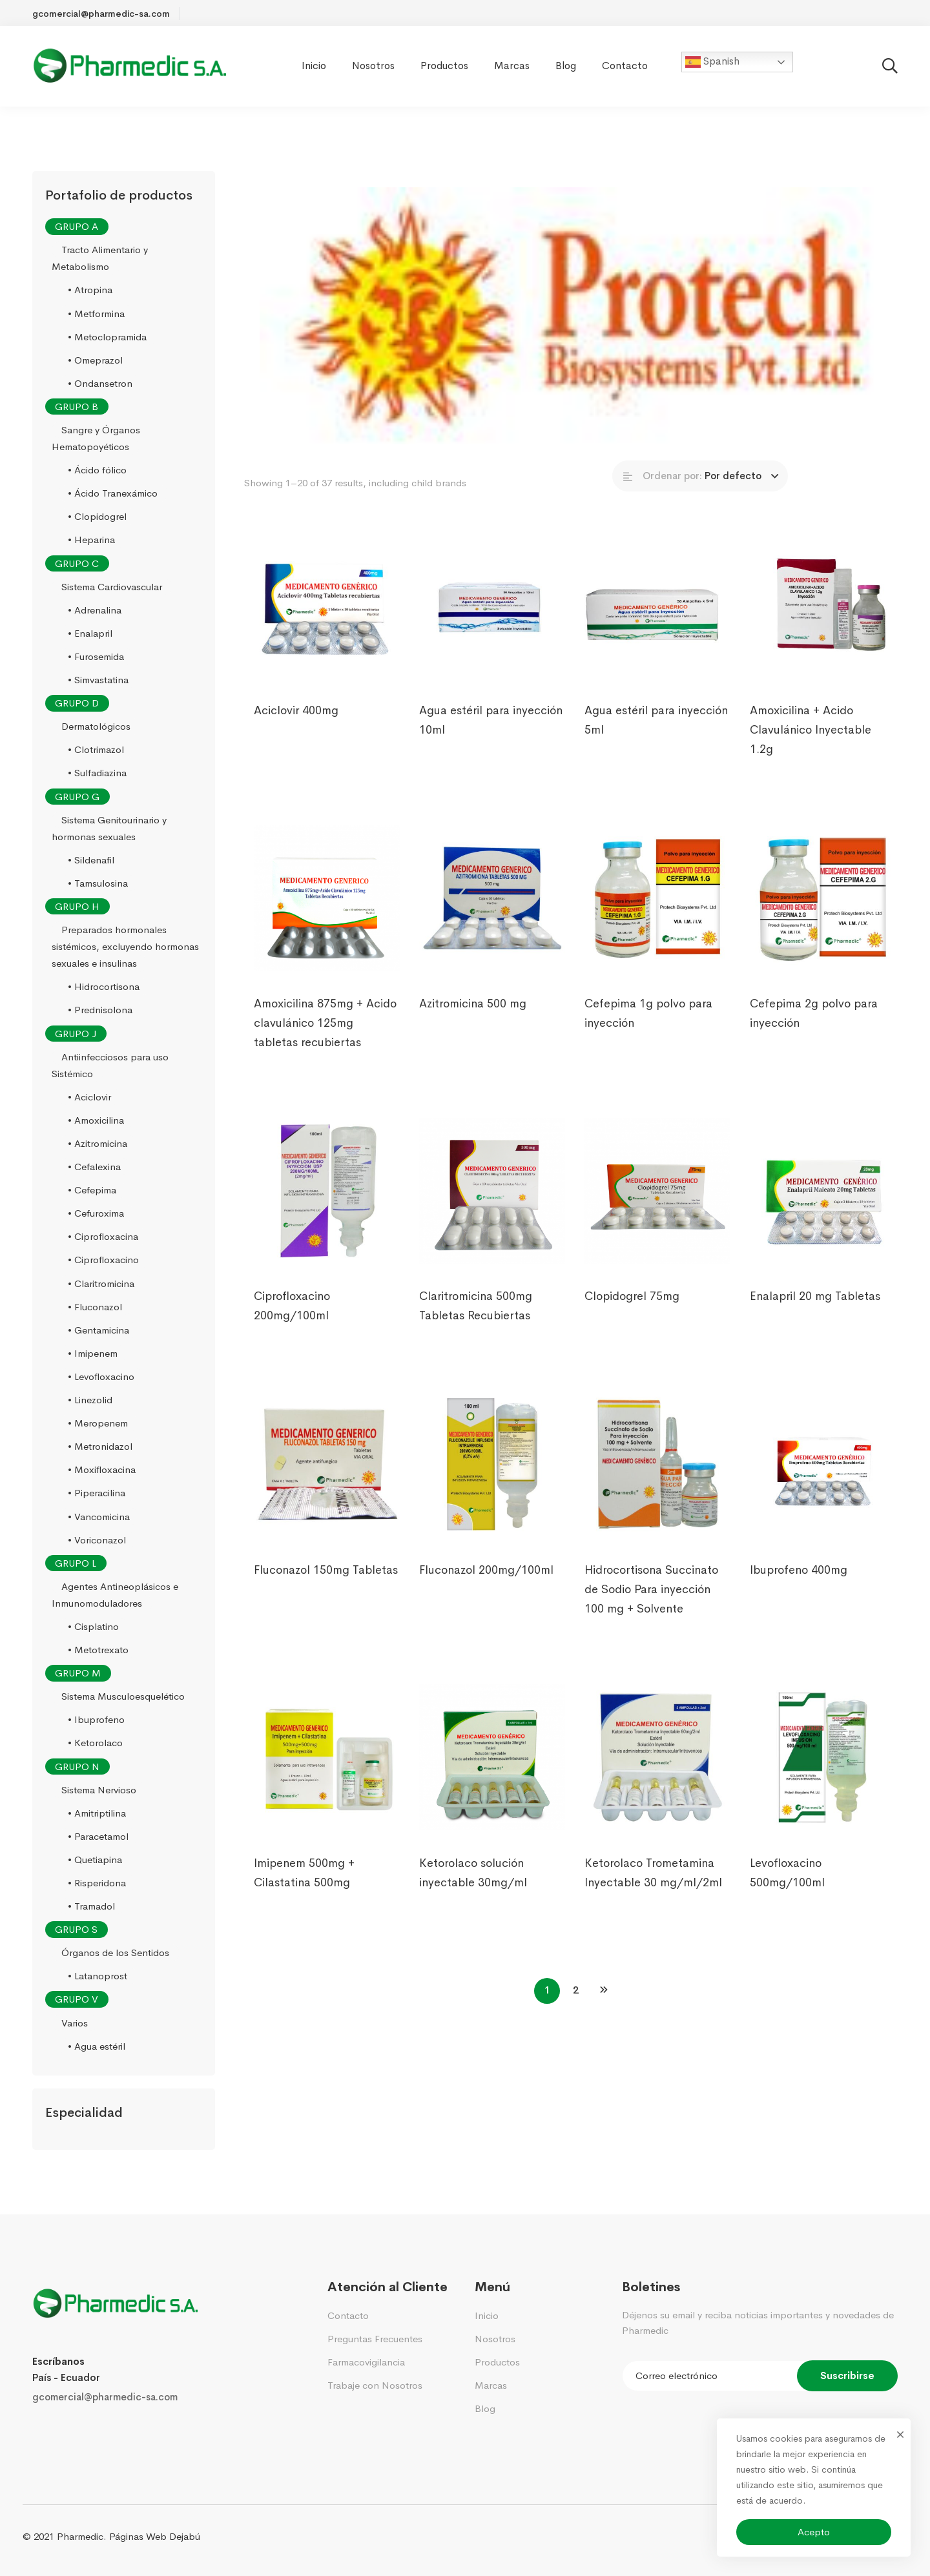 The width and height of the screenshot is (930, 2576). I want to click on • Risperidona, so click(97, 1883).